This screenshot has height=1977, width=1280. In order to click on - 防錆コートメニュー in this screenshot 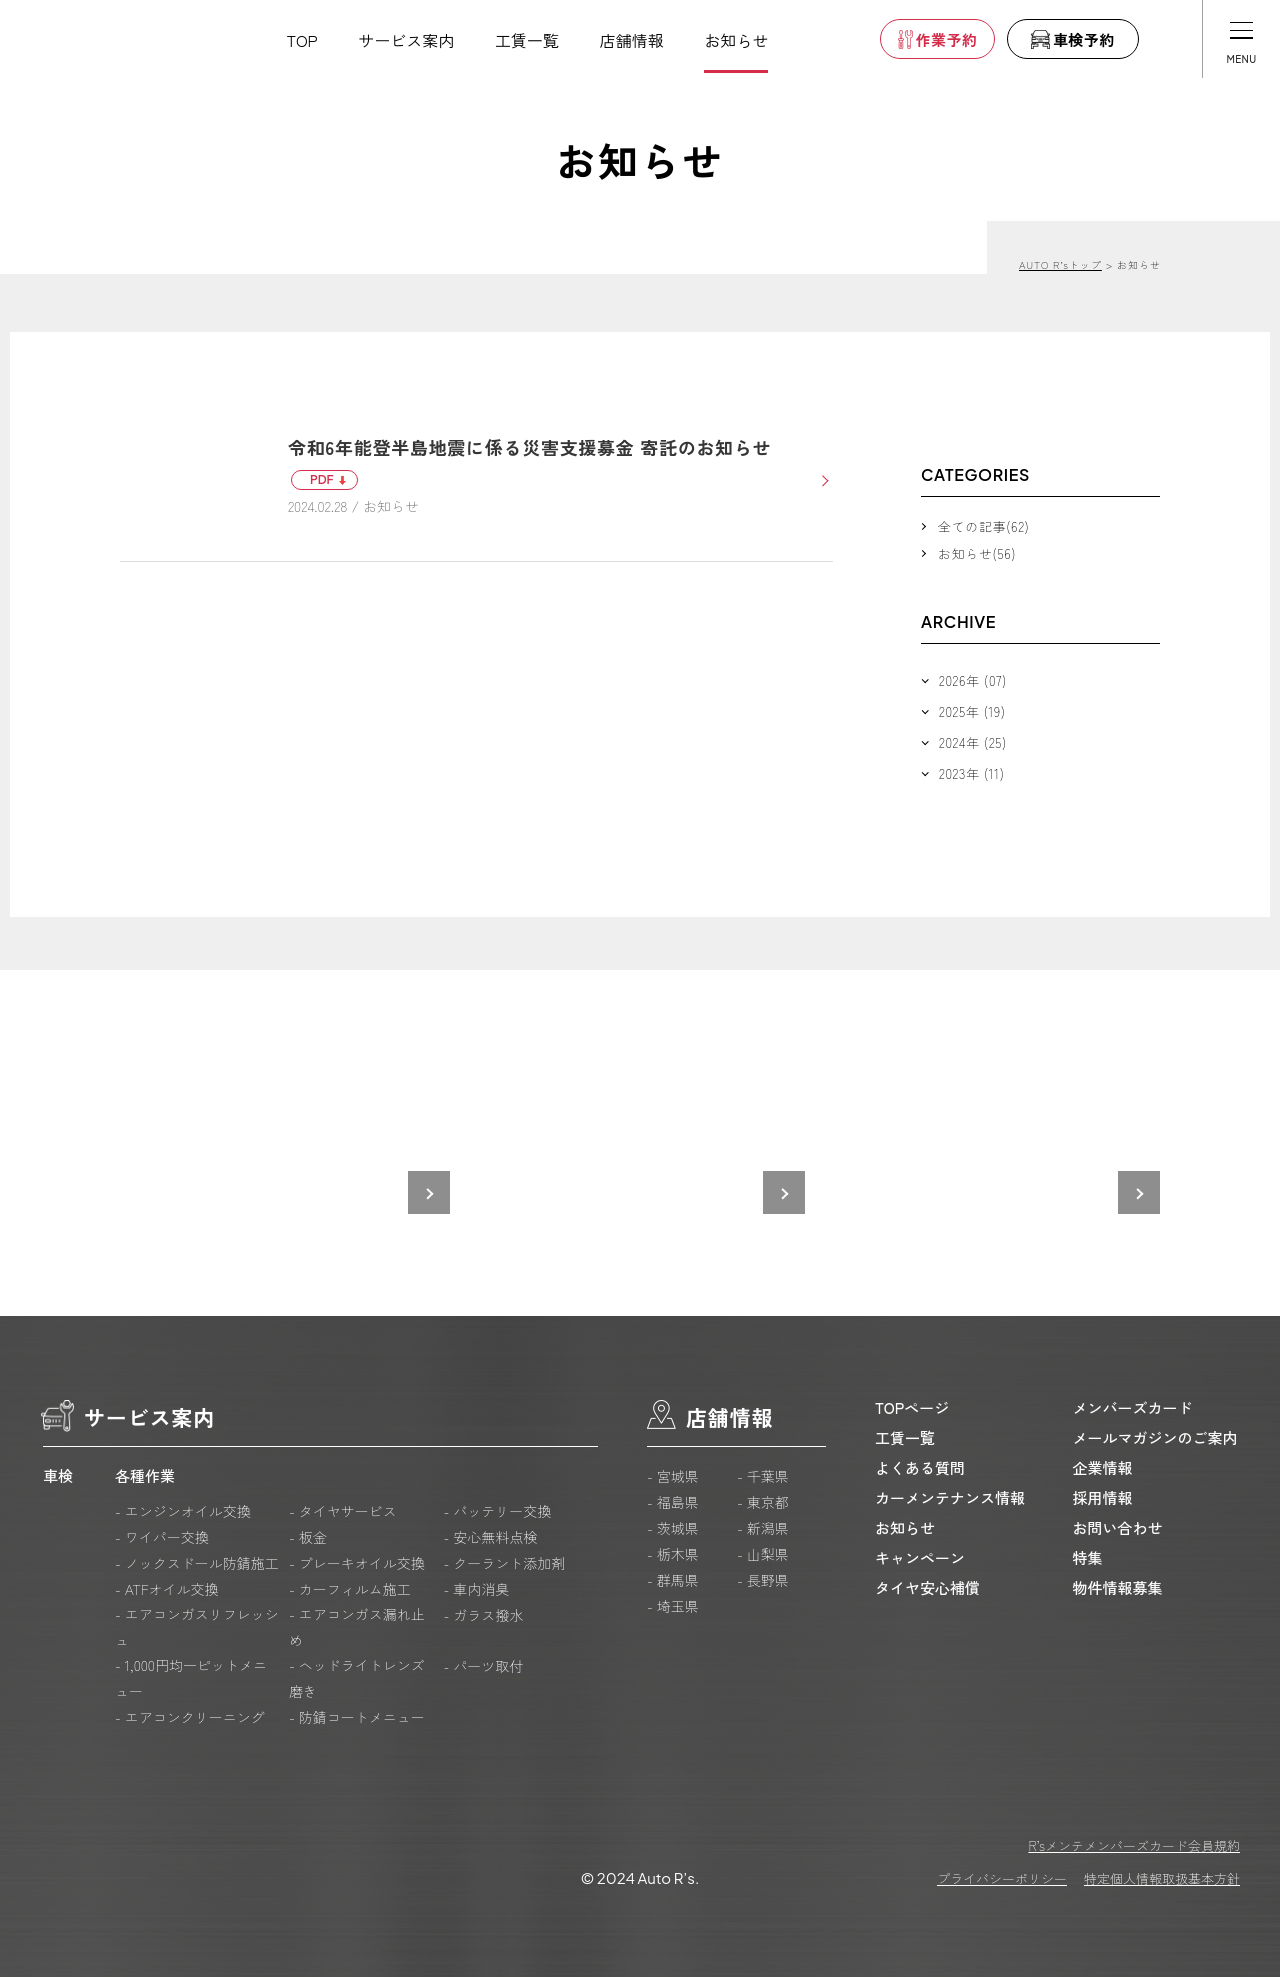, I will do `click(357, 1717)`.